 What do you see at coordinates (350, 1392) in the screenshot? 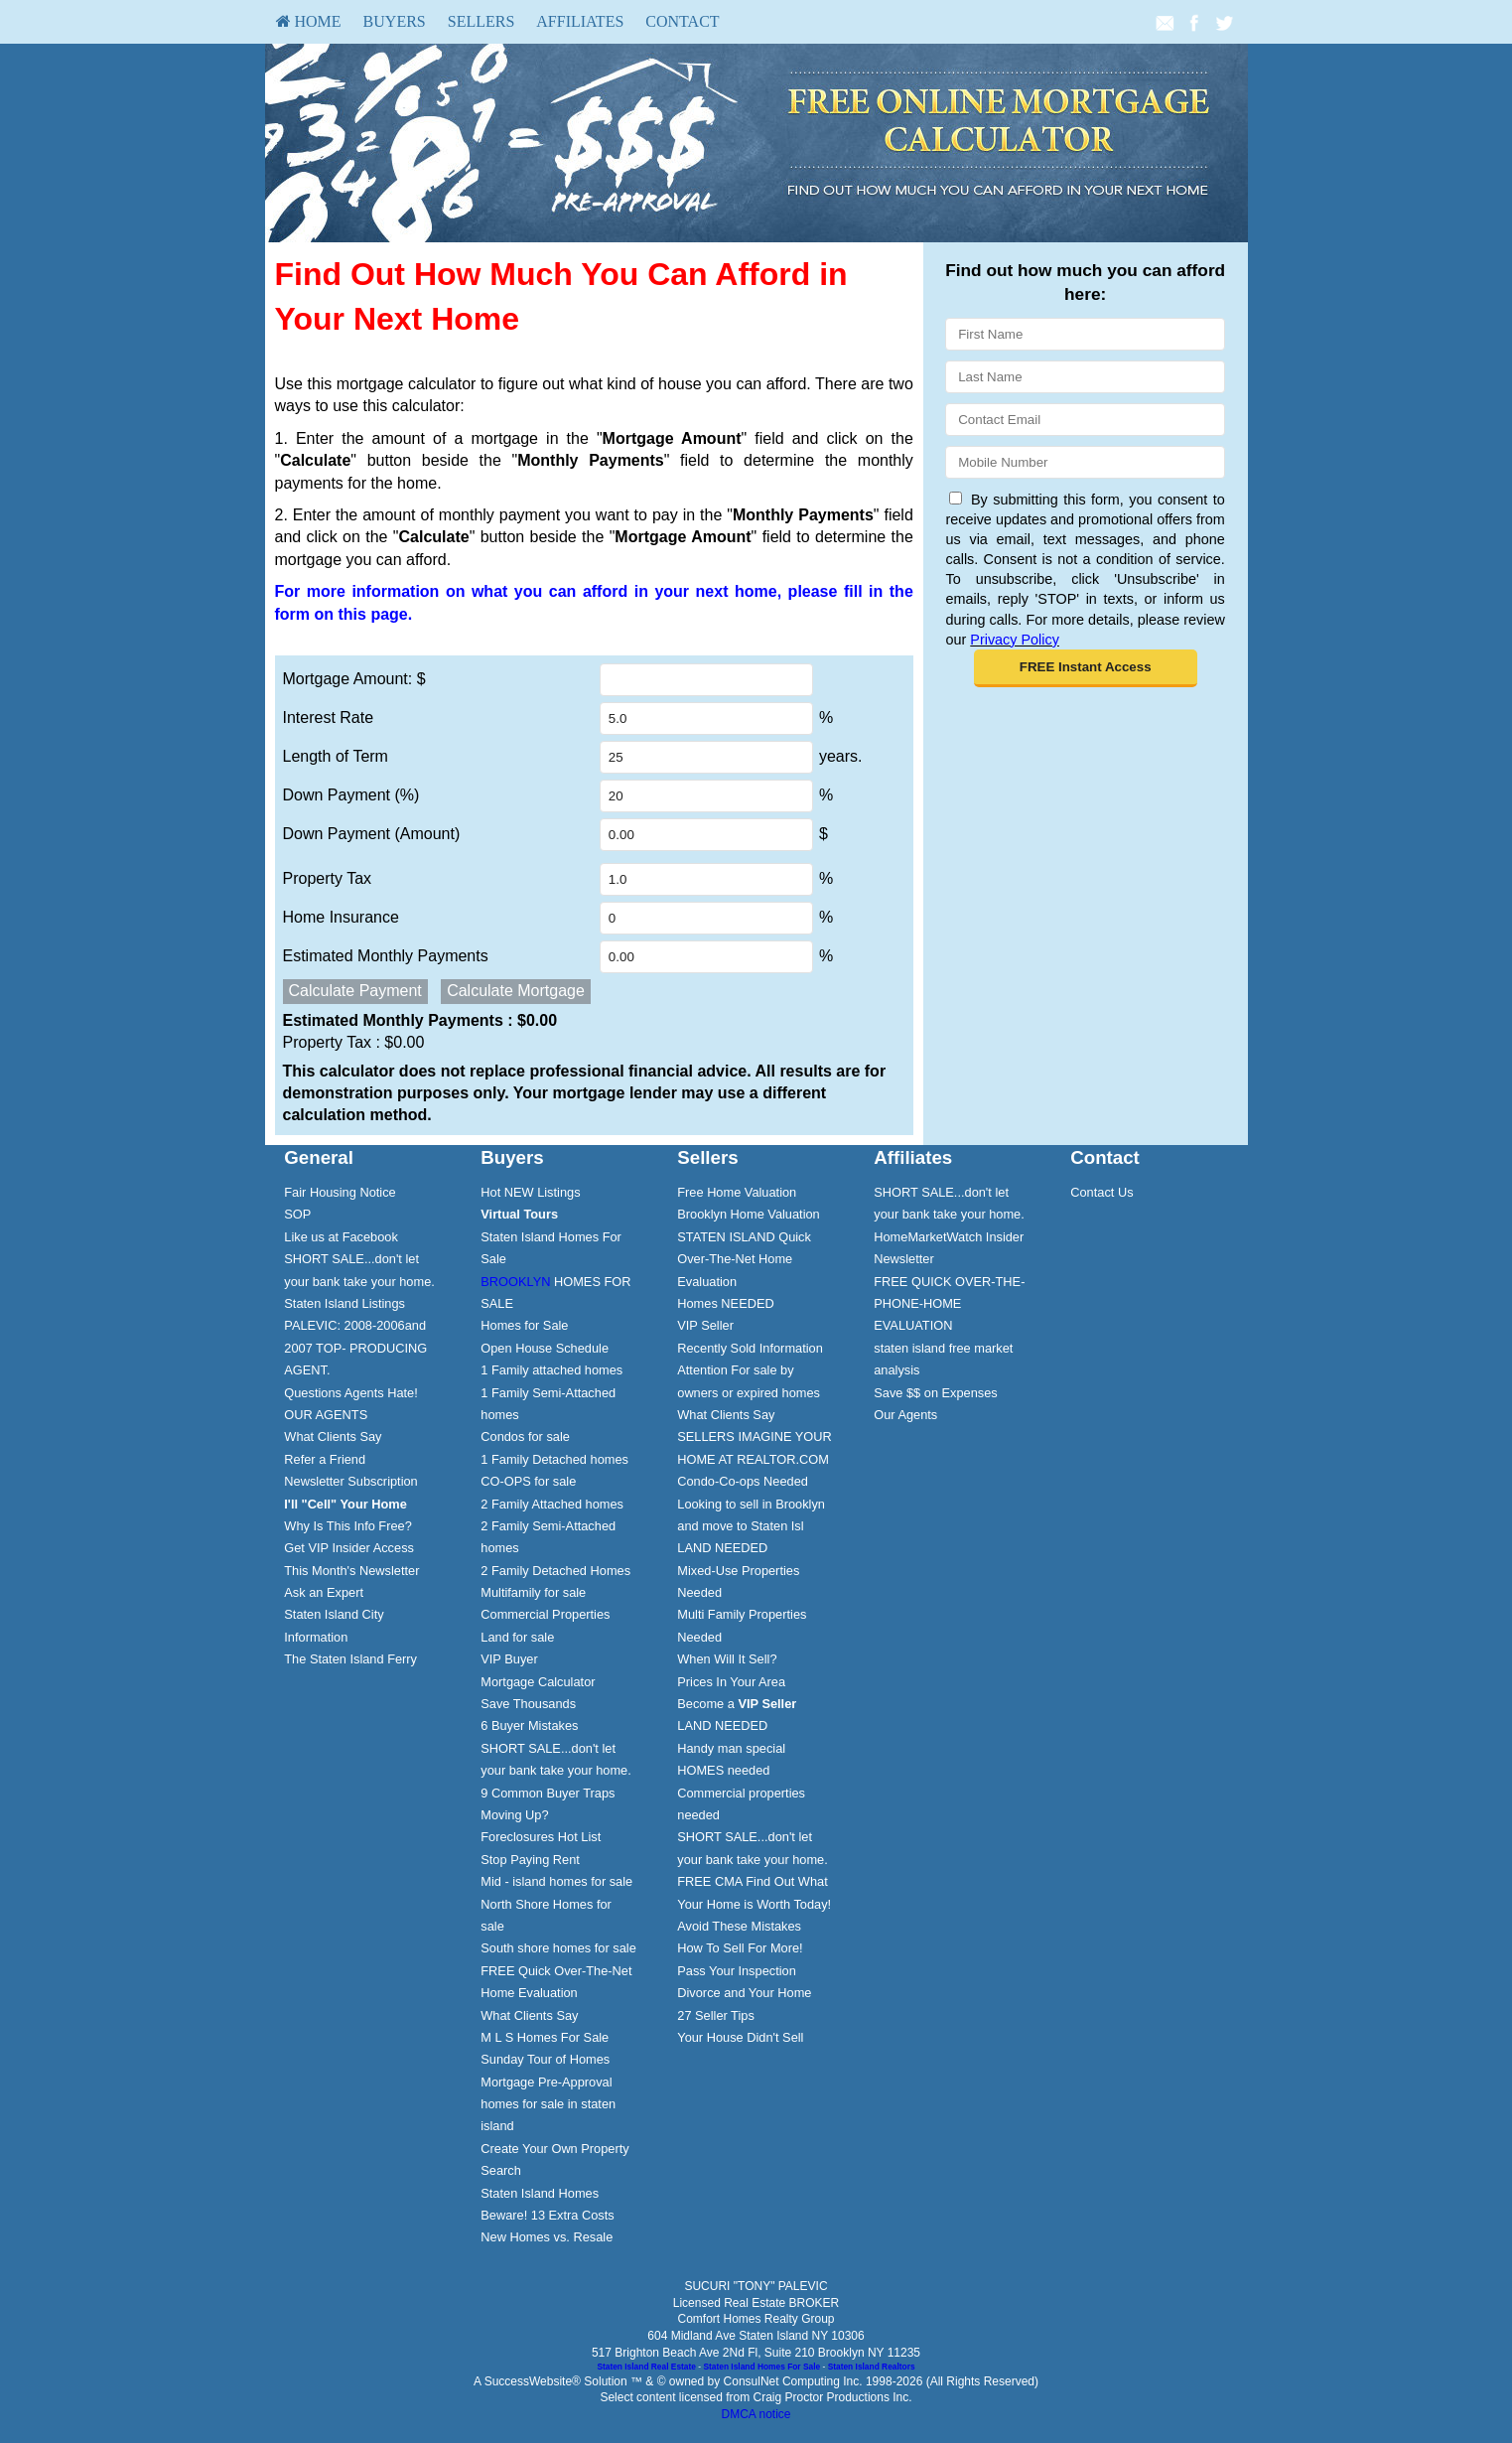
I see `Questions Agents Hate!` at bounding box center [350, 1392].